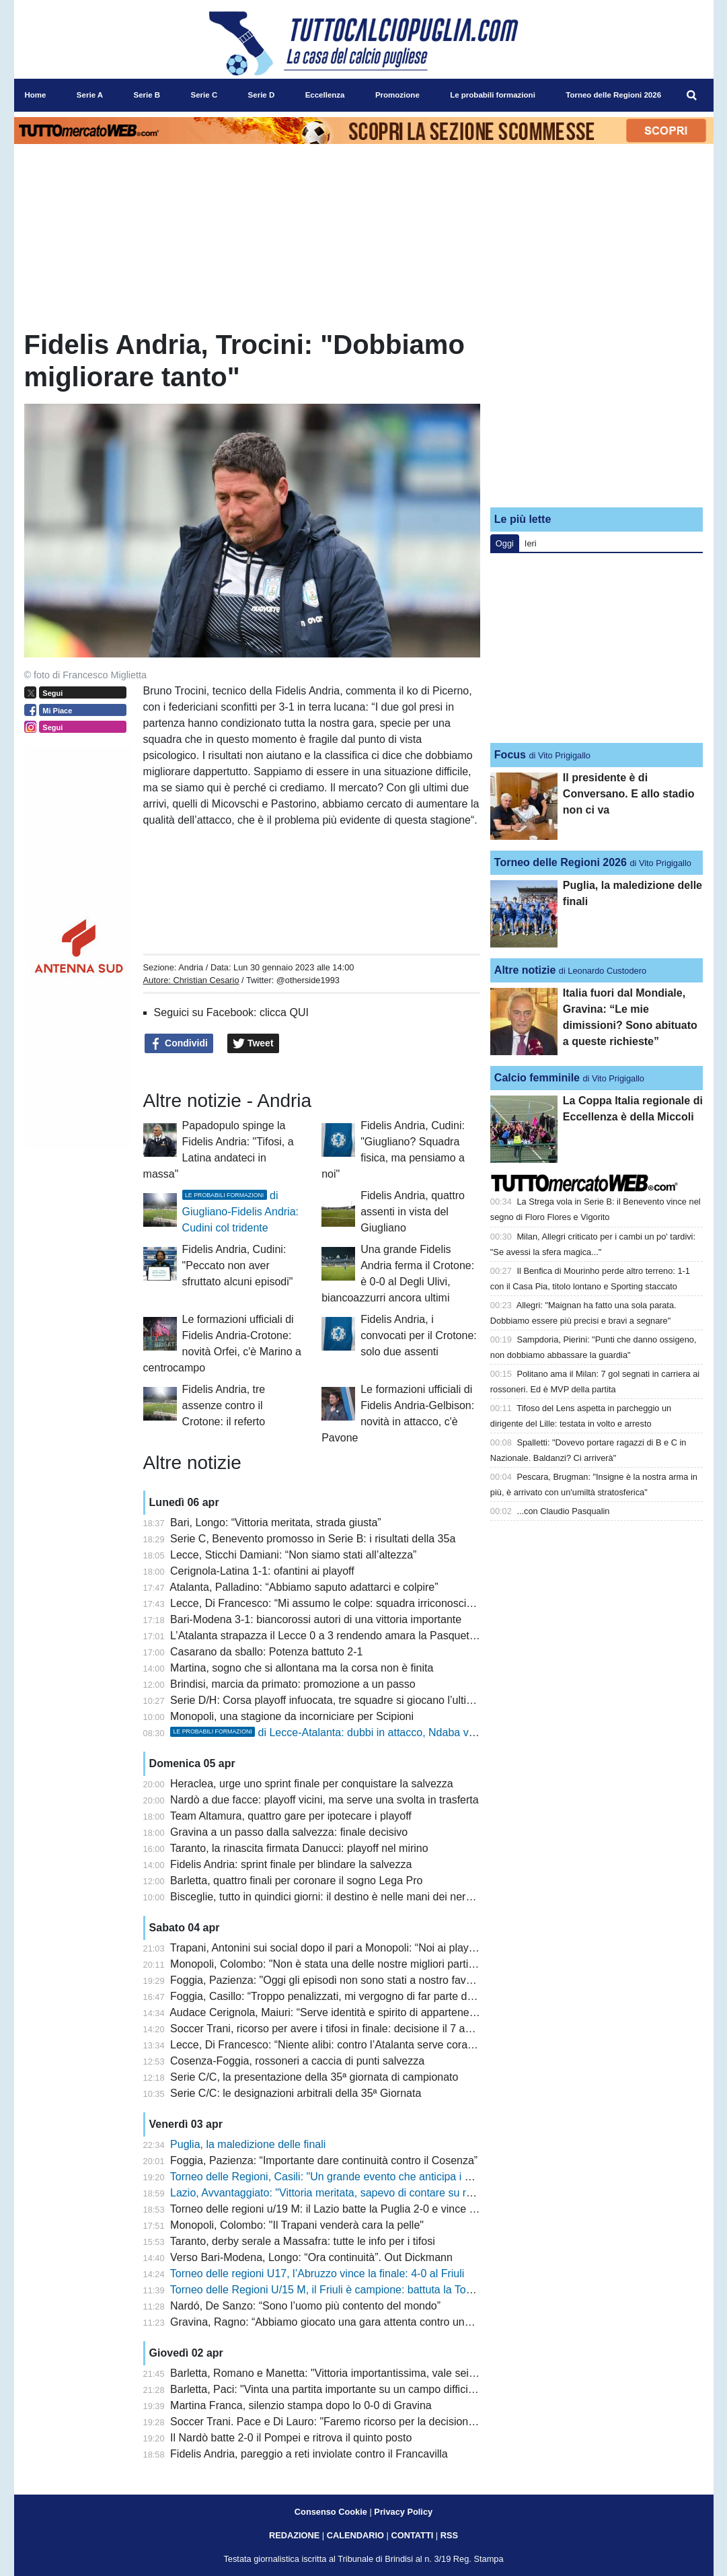  I want to click on Bisceglie, tutto in quindici giorni: il destino è nelle mani dei nerazzurri, so click(334, 1896).